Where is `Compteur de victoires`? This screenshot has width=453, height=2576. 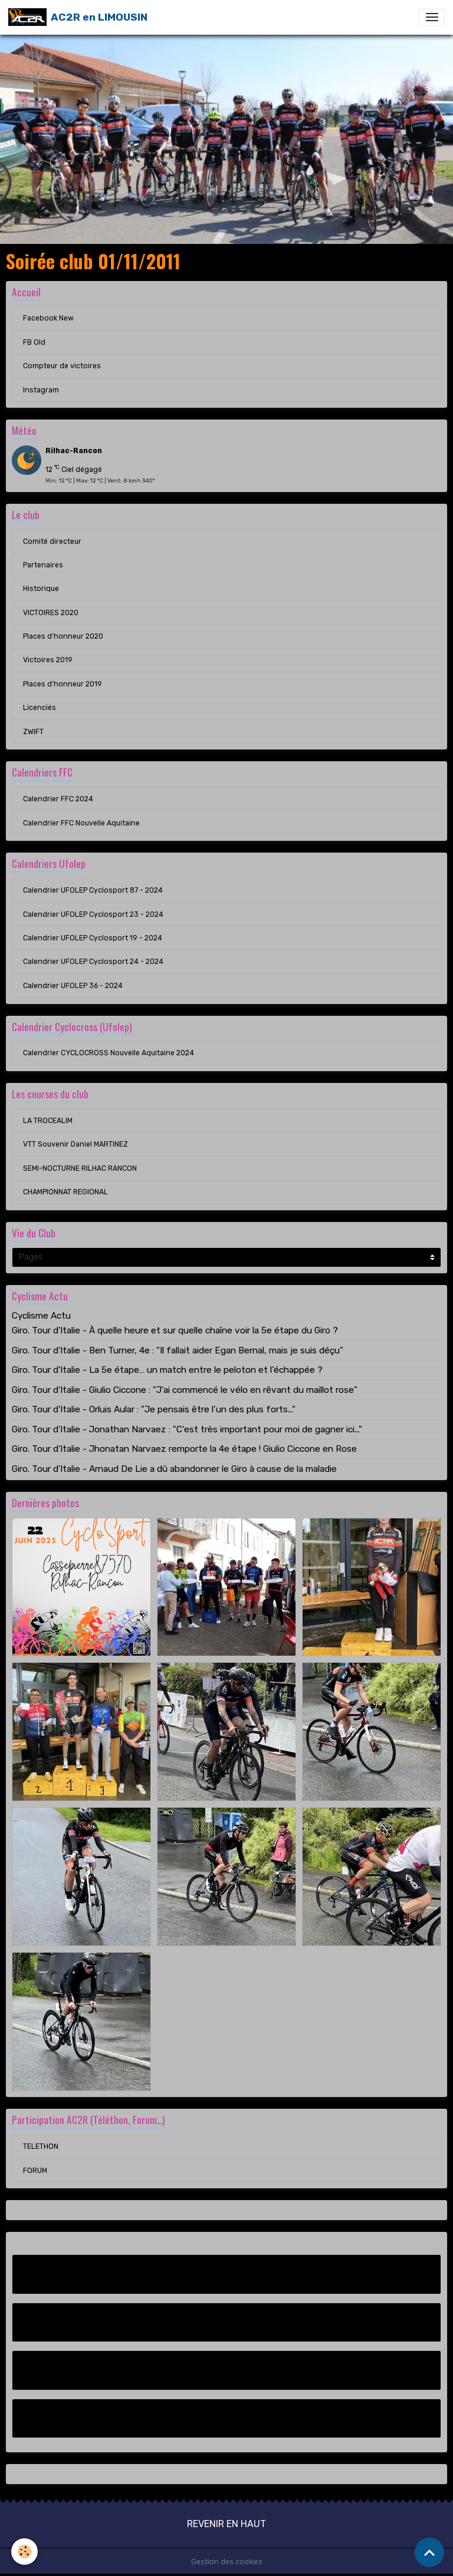 Compteur de victoires is located at coordinates (62, 366).